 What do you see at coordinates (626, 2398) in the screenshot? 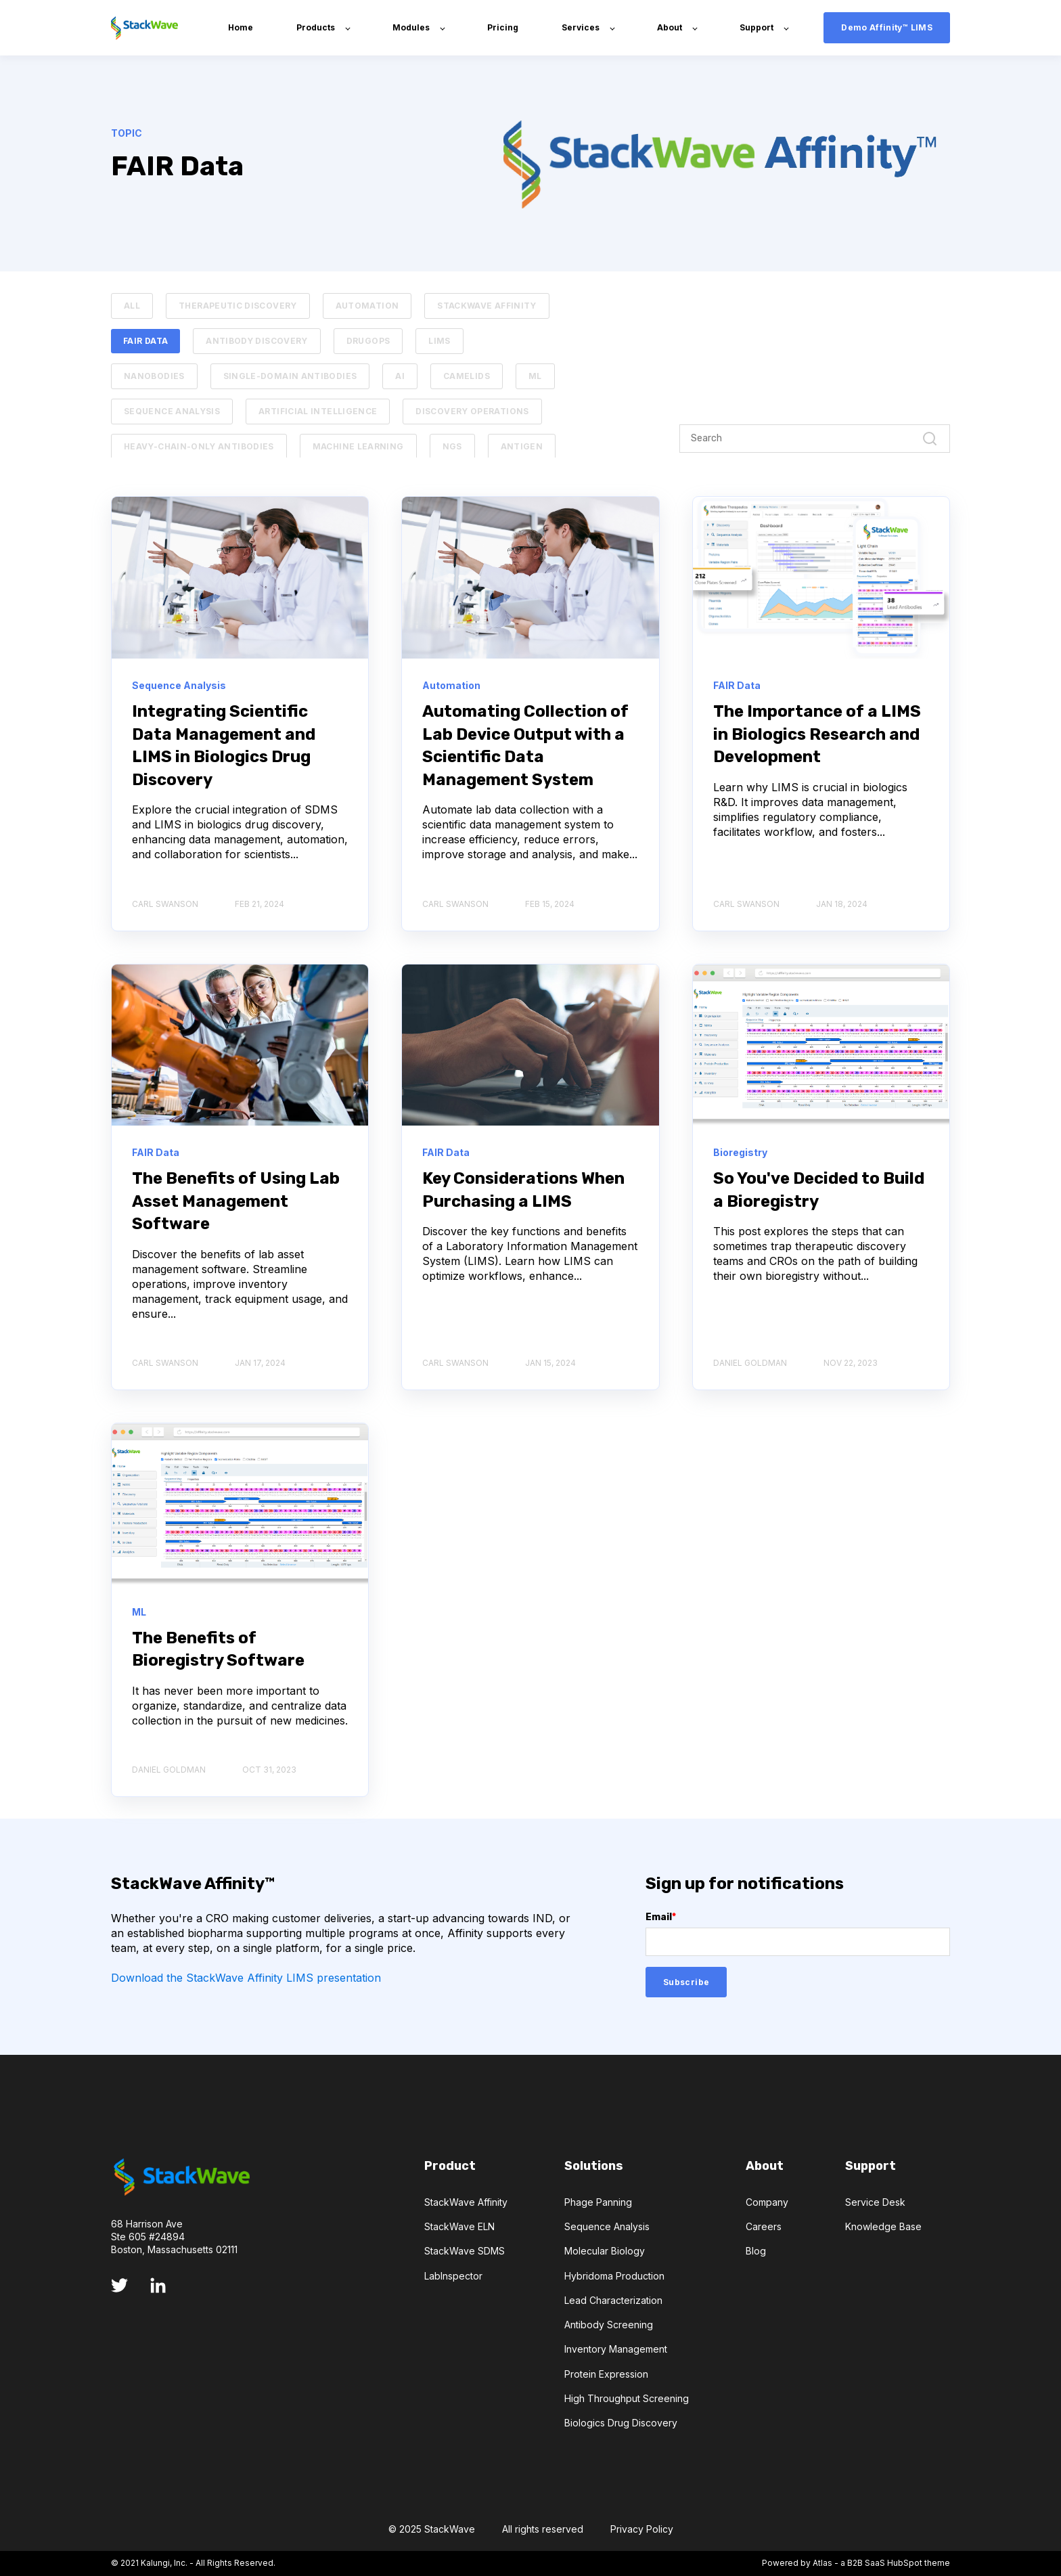
I see `High Throughput Screening` at bounding box center [626, 2398].